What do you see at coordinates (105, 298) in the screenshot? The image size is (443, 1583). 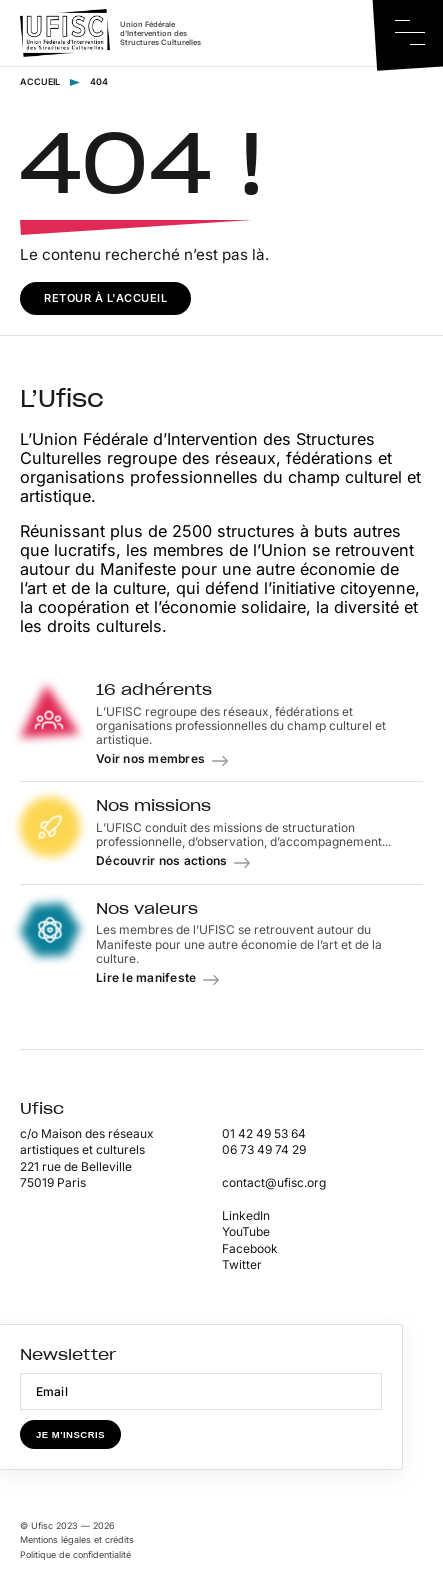 I see `Retour à l'accueil` at bounding box center [105, 298].